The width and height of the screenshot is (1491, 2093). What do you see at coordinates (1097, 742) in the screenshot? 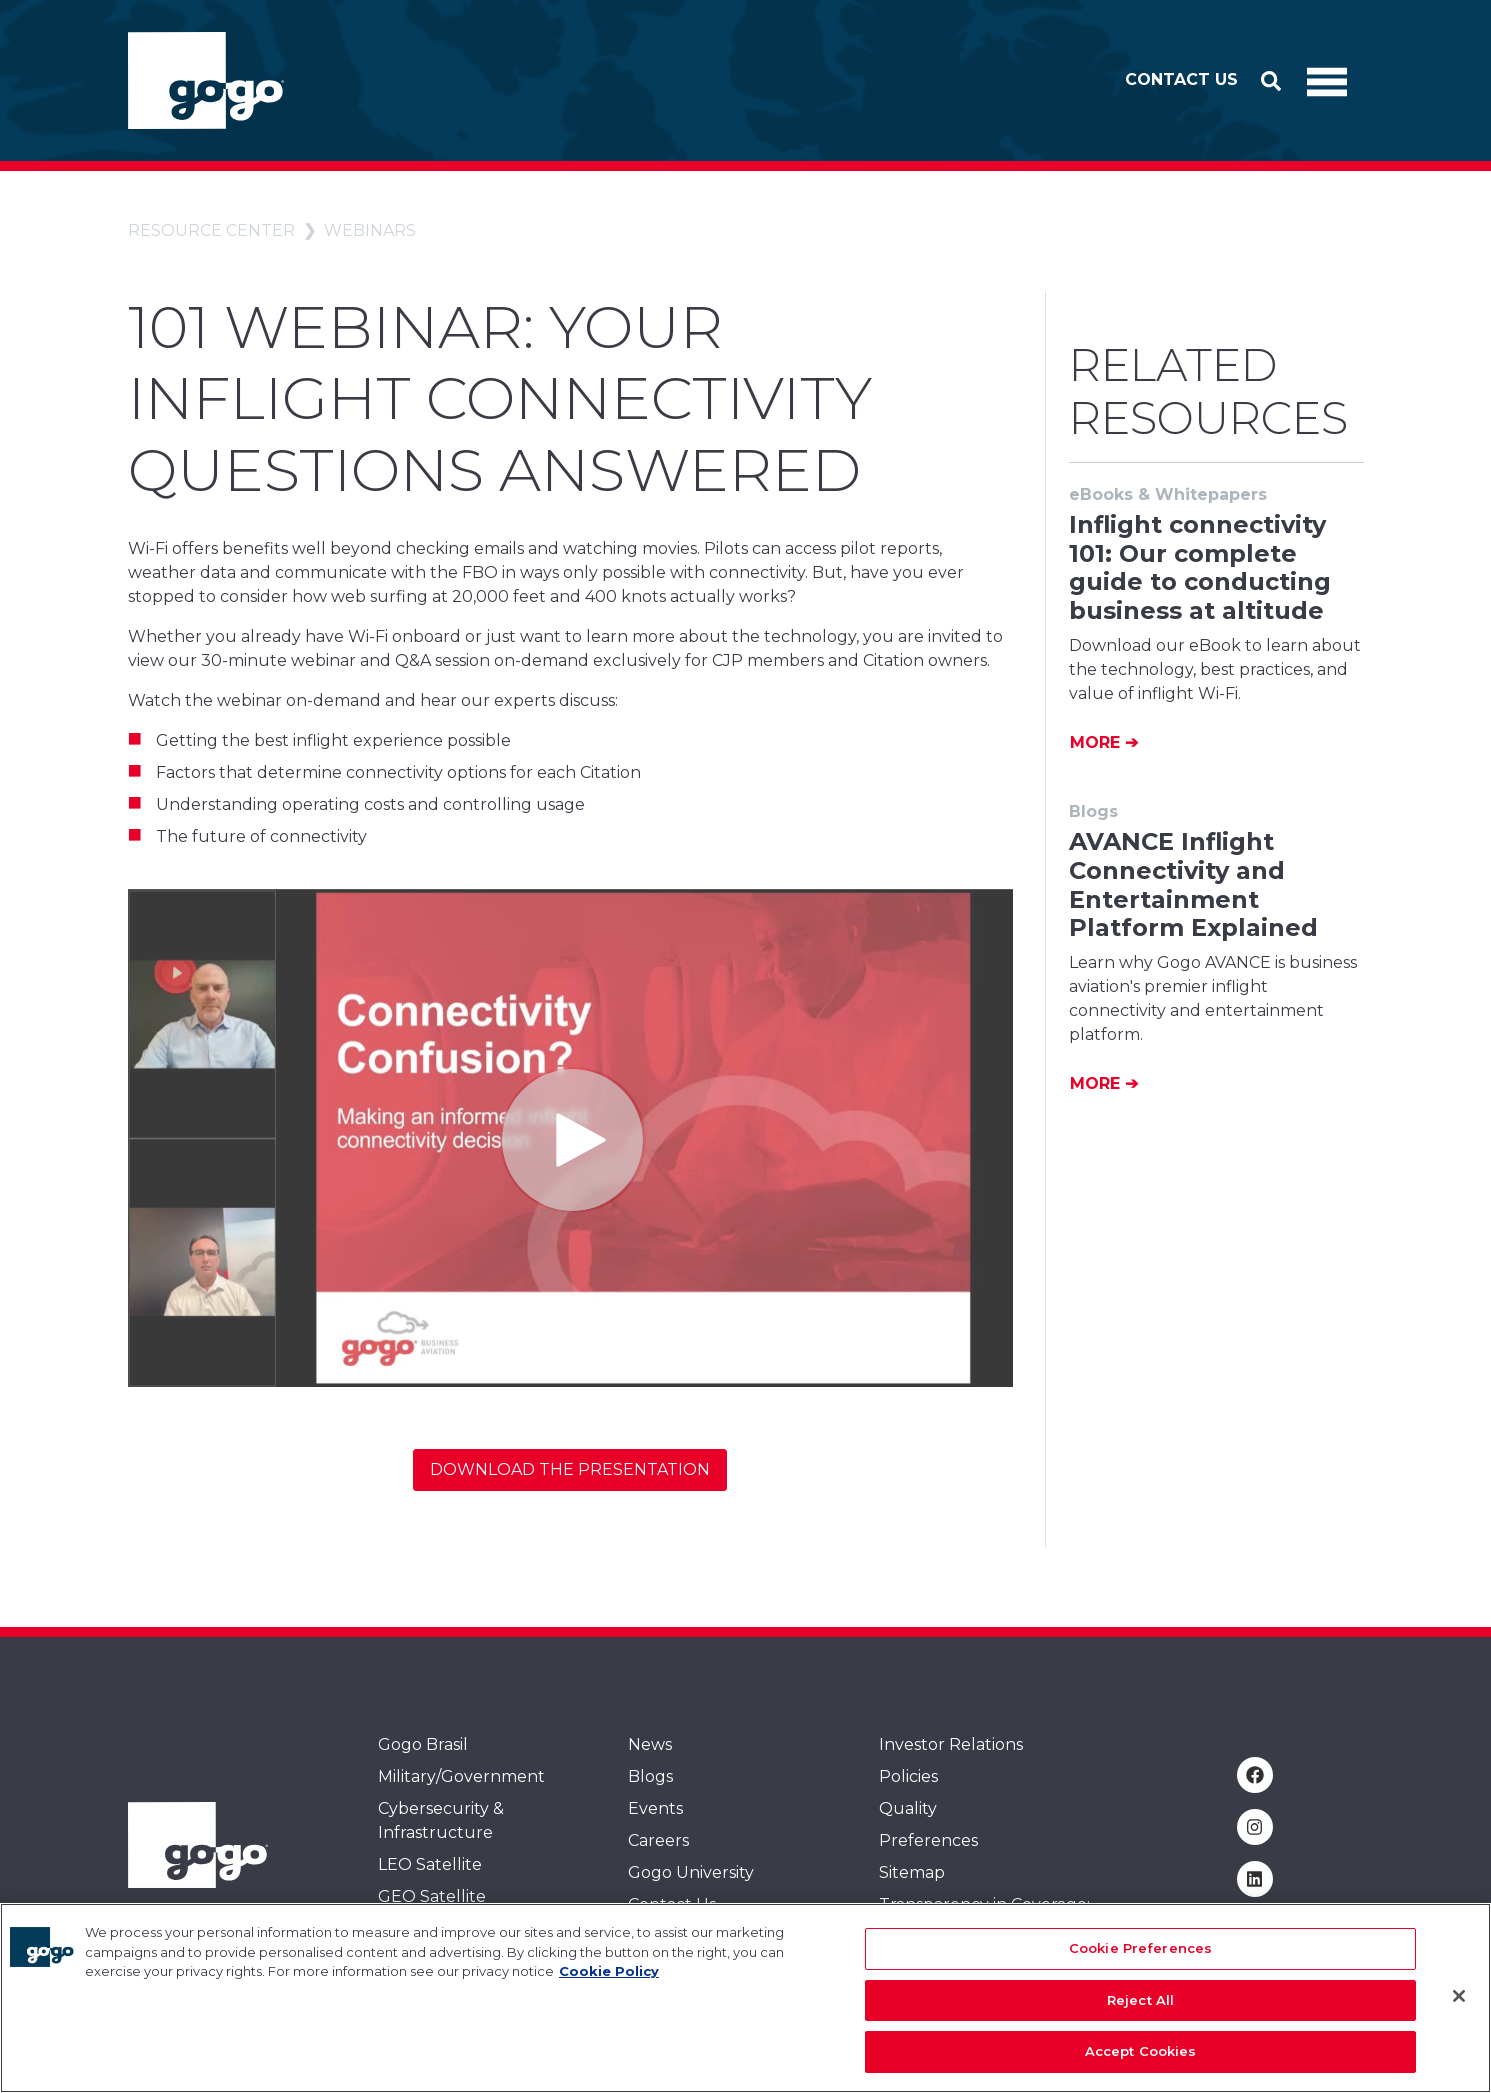
I see `More` at bounding box center [1097, 742].